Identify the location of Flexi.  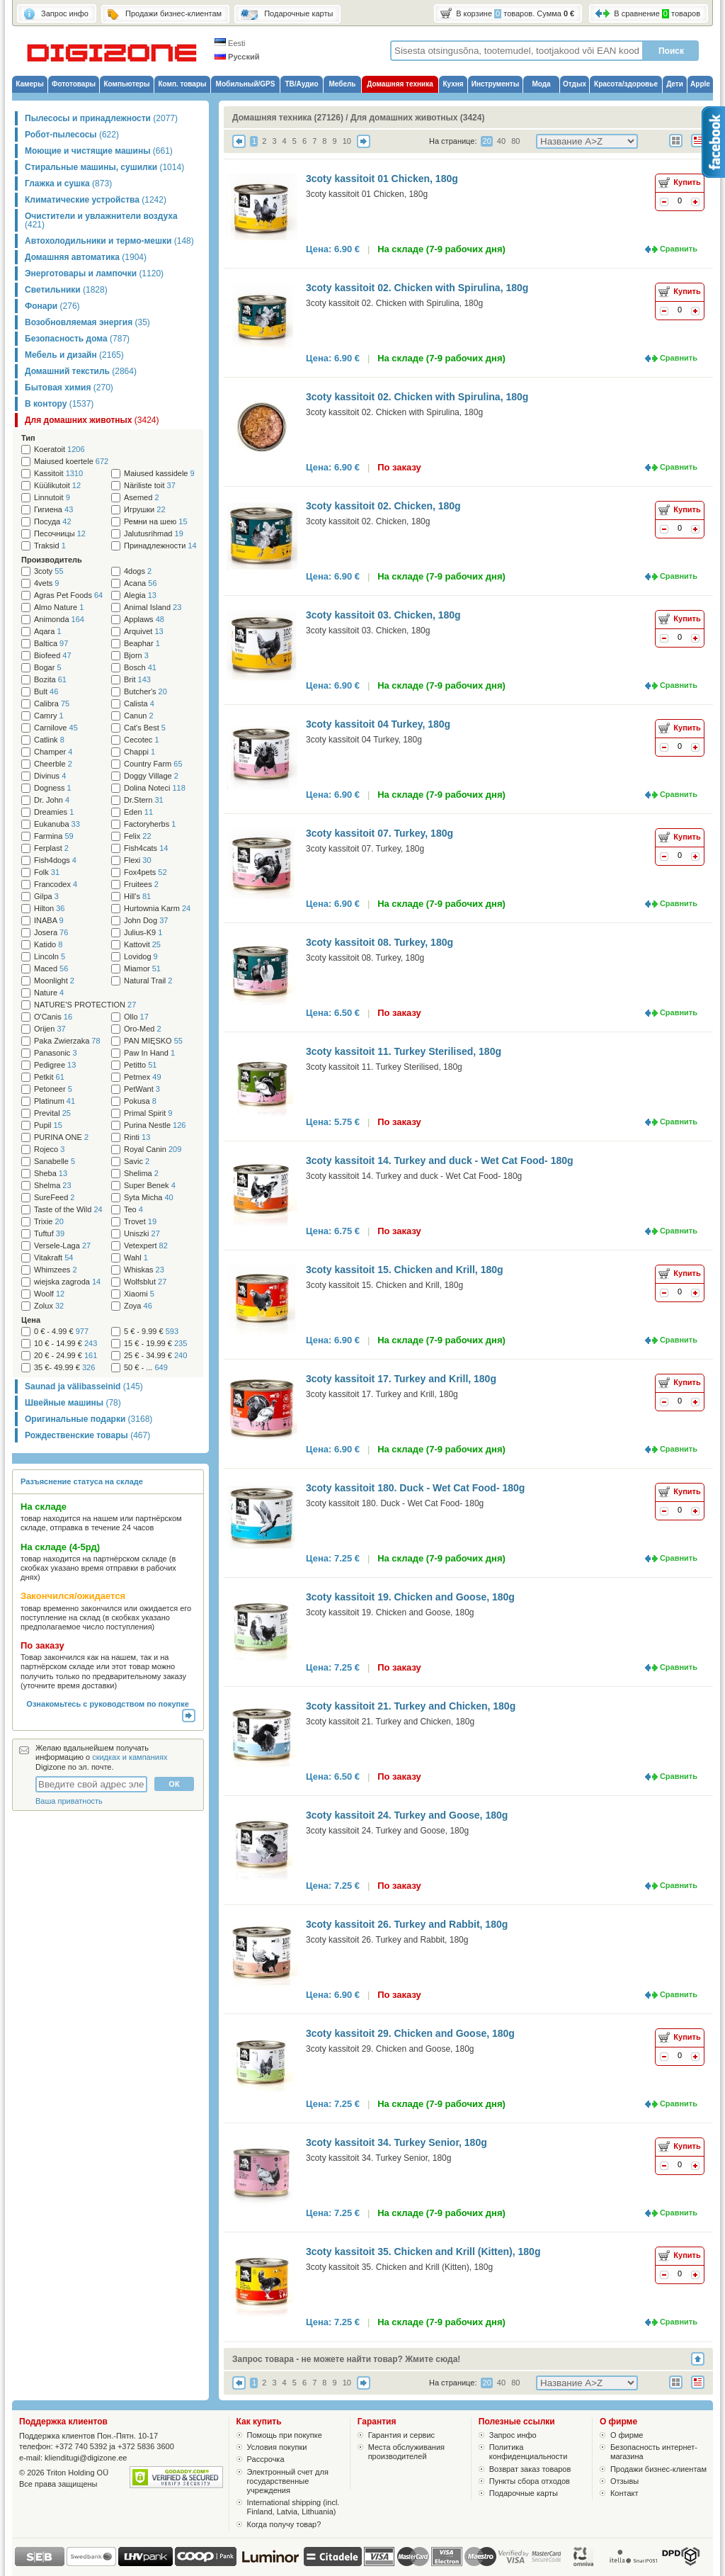
(138, 860).